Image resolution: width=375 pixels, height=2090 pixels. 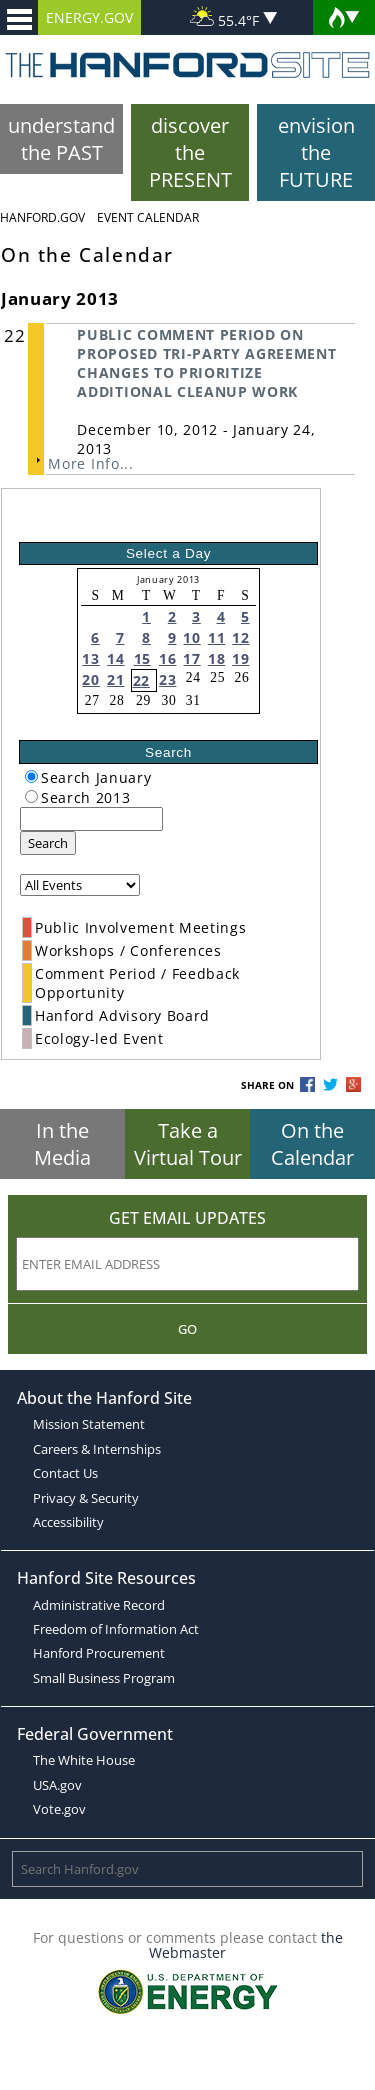 I want to click on 23, so click(x=167, y=679).